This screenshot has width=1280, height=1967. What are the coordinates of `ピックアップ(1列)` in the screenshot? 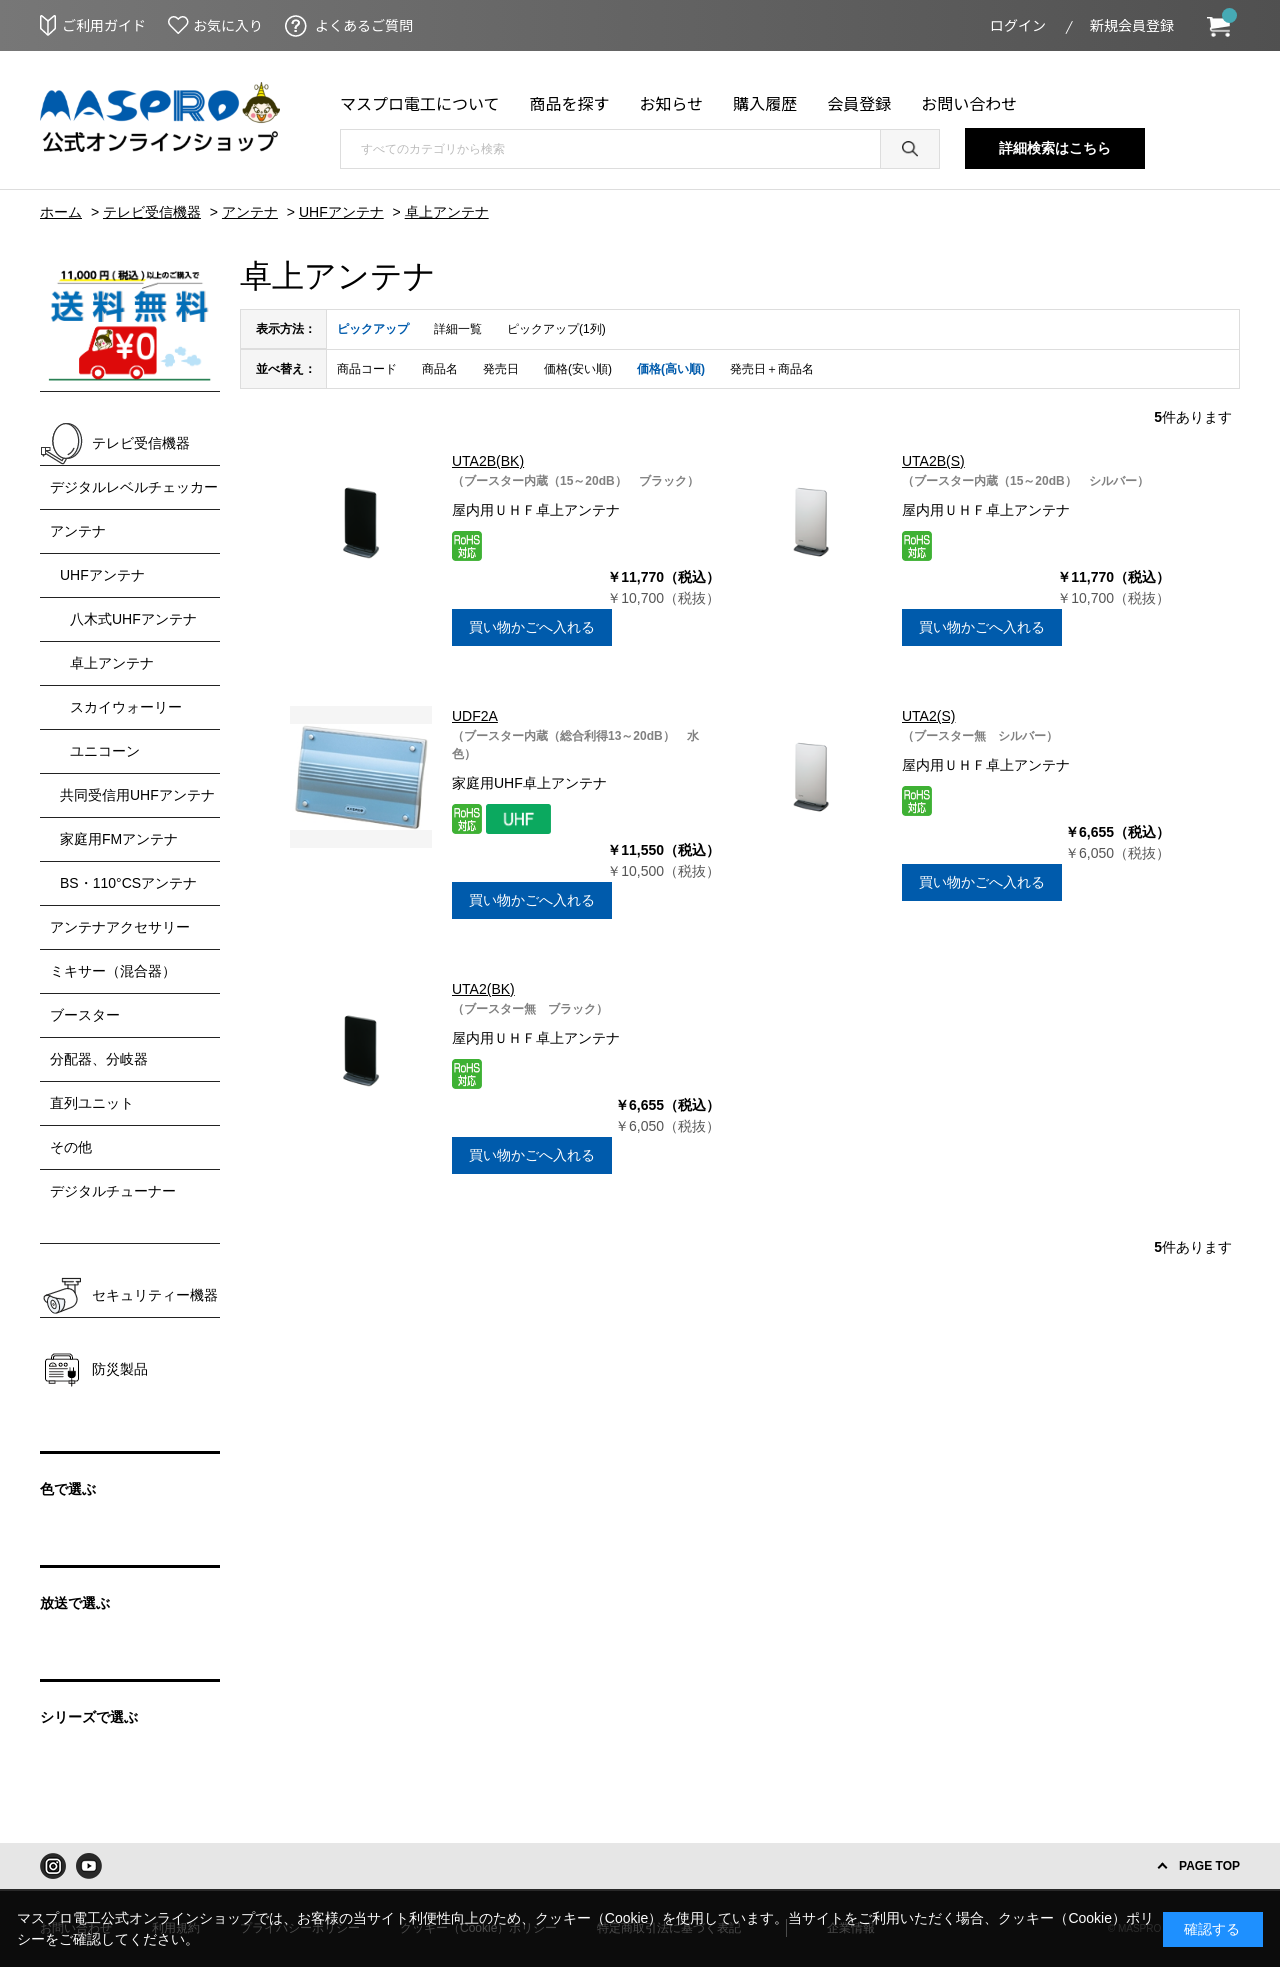 It's located at (556, 329).